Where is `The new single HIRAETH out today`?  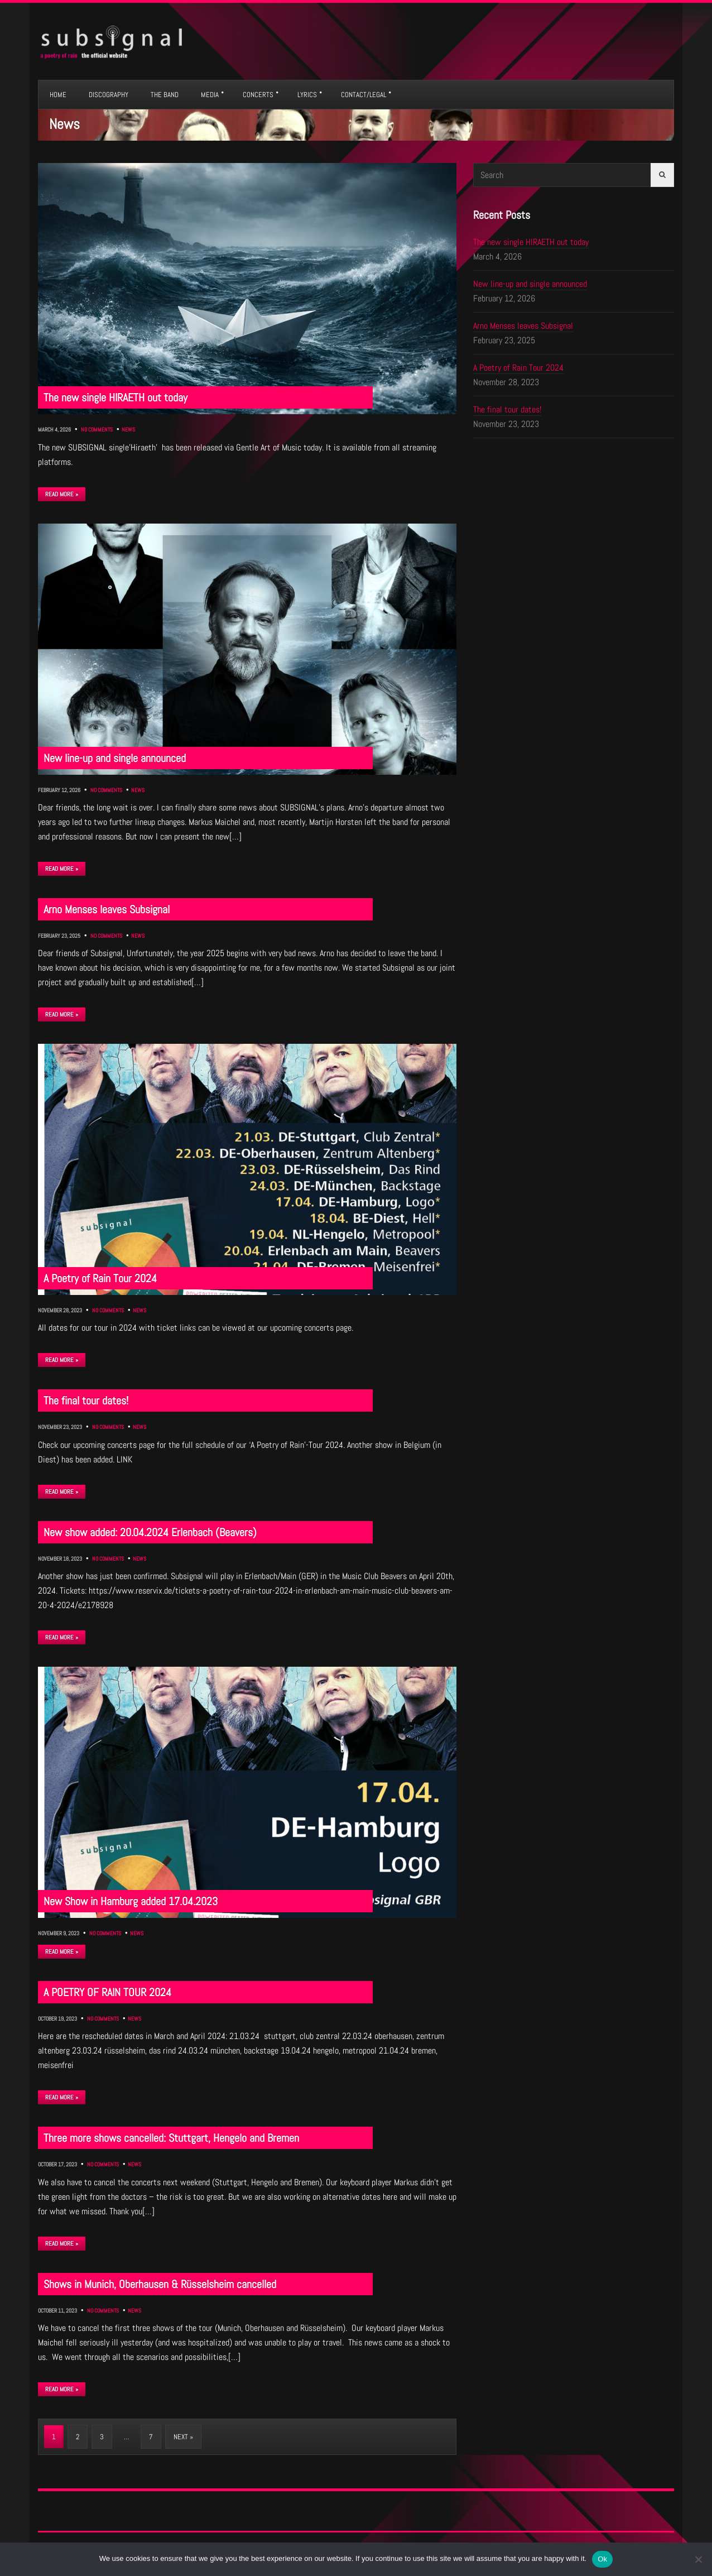 The new single HIRAETH out today is located at coordinates (115, 397).